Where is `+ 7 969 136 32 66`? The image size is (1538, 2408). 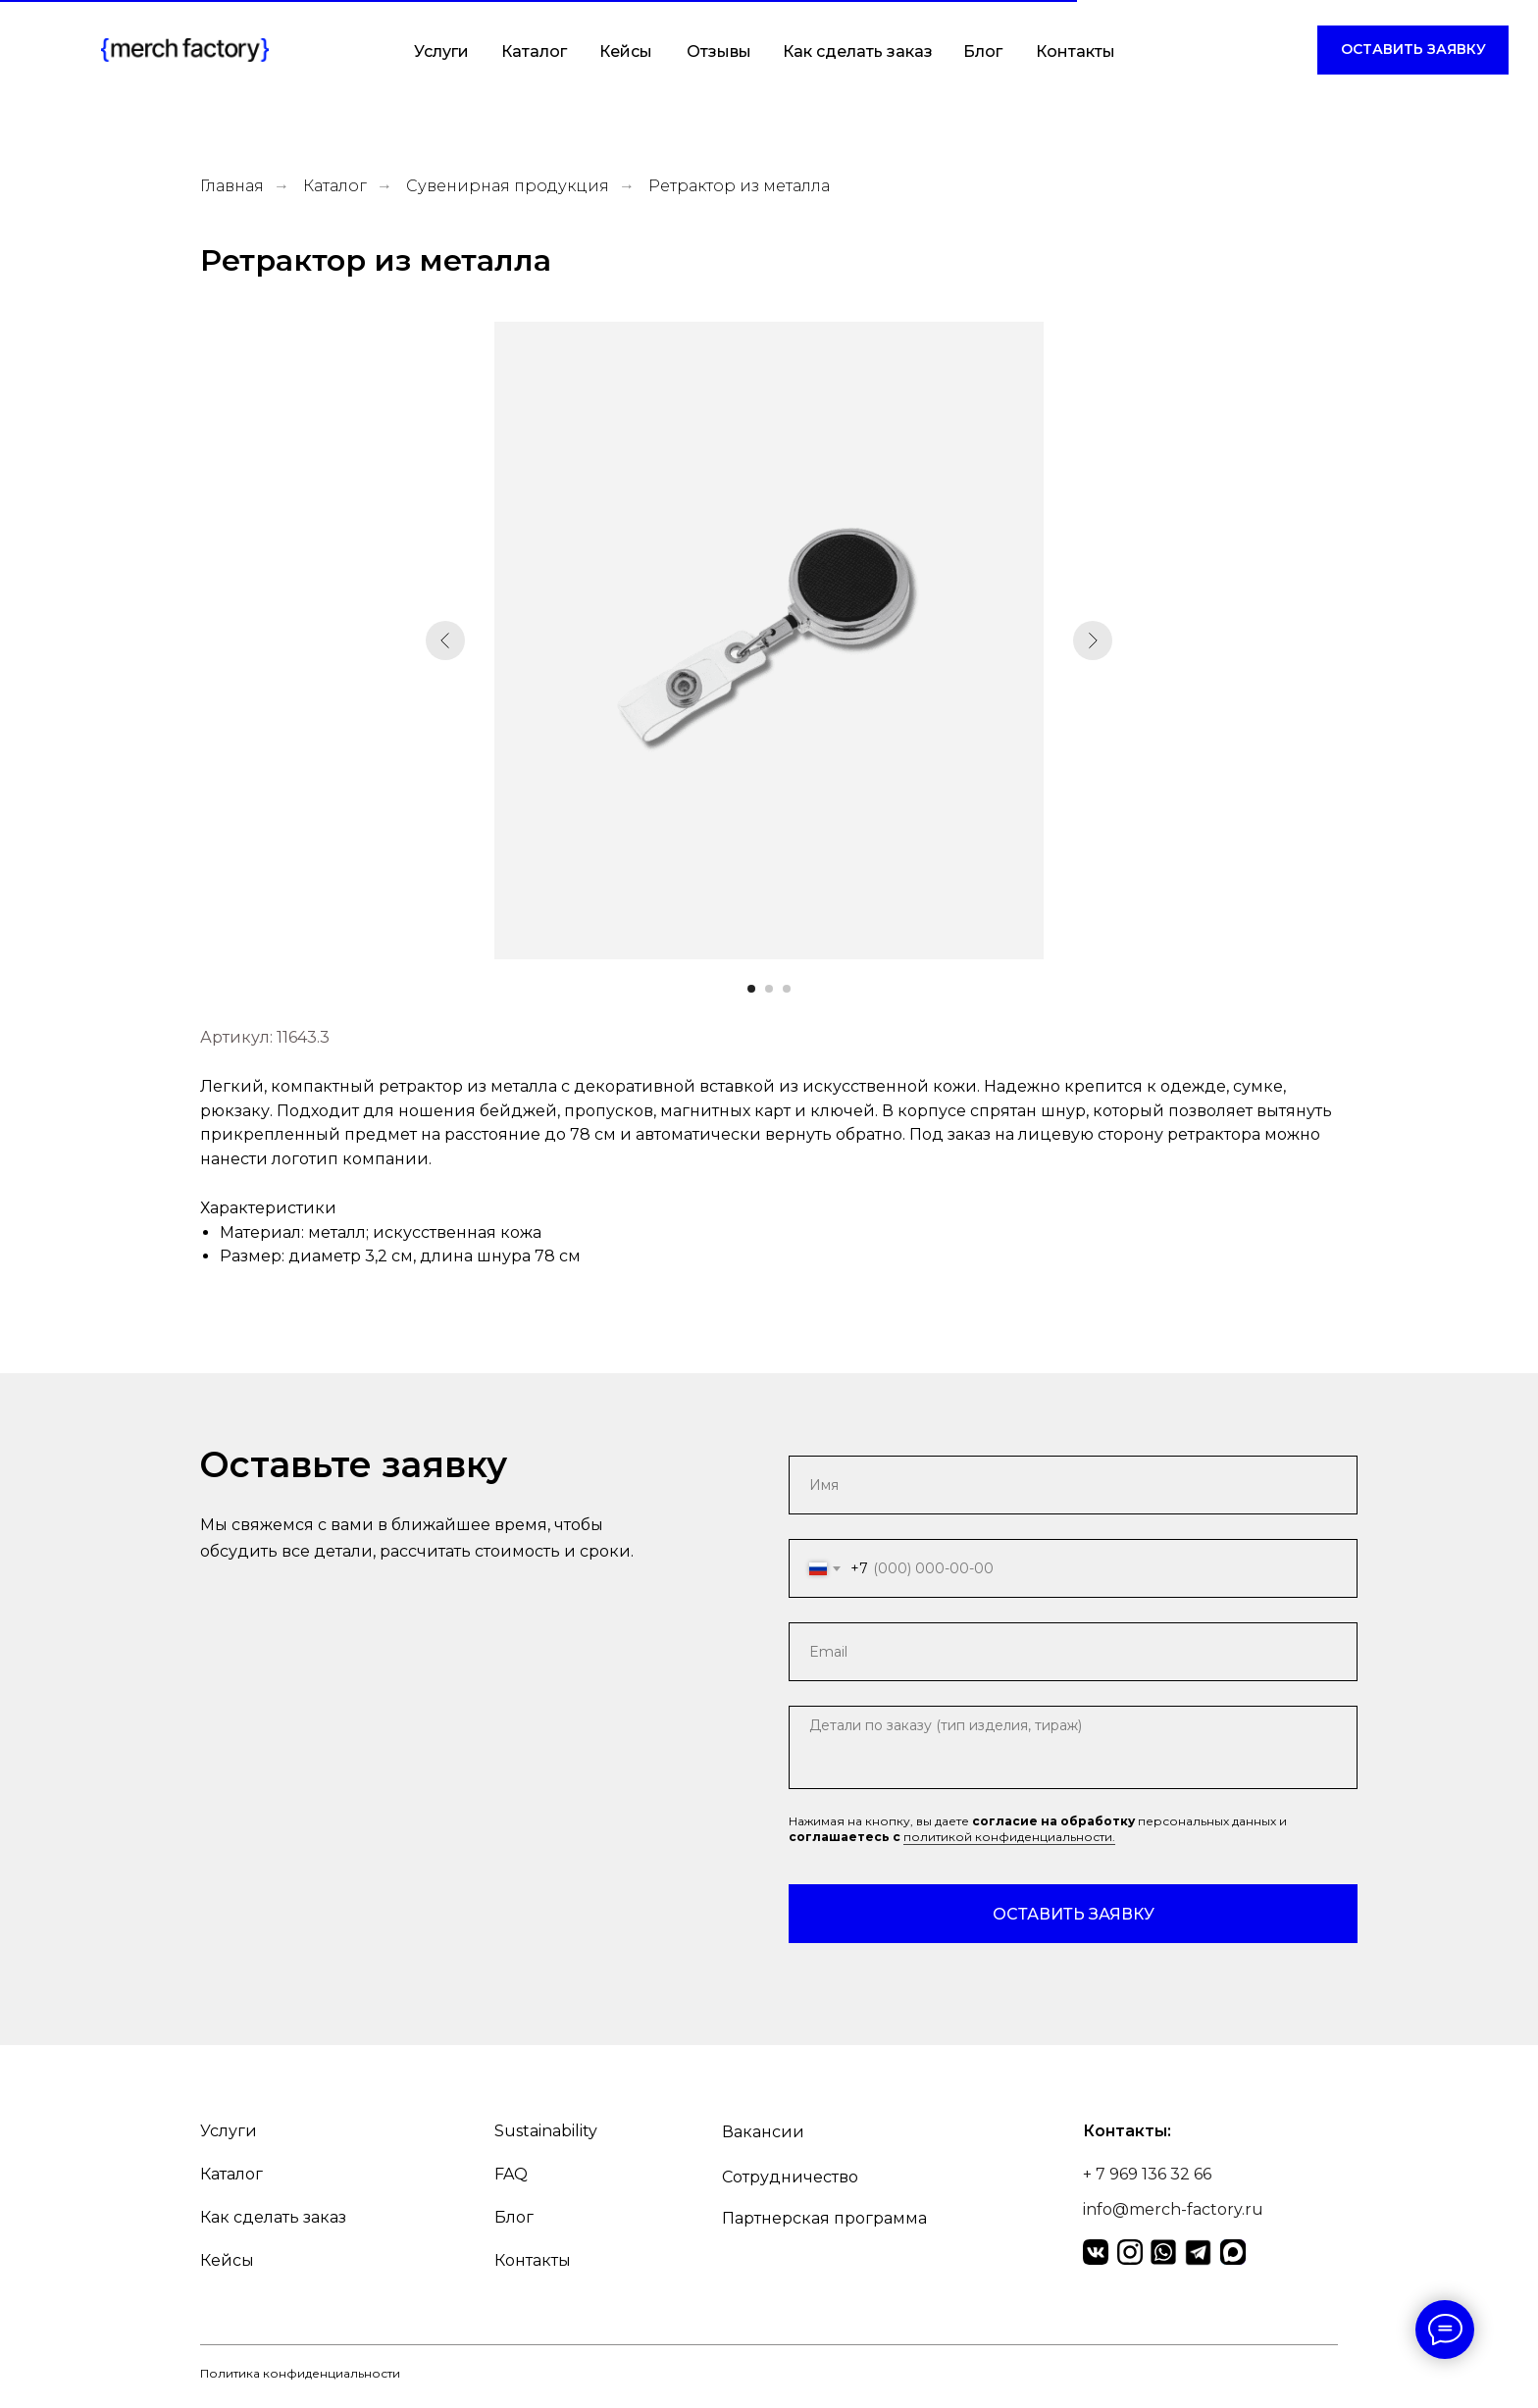 + 7 969 136 32 66 is located at coordinates (1147, 2174).